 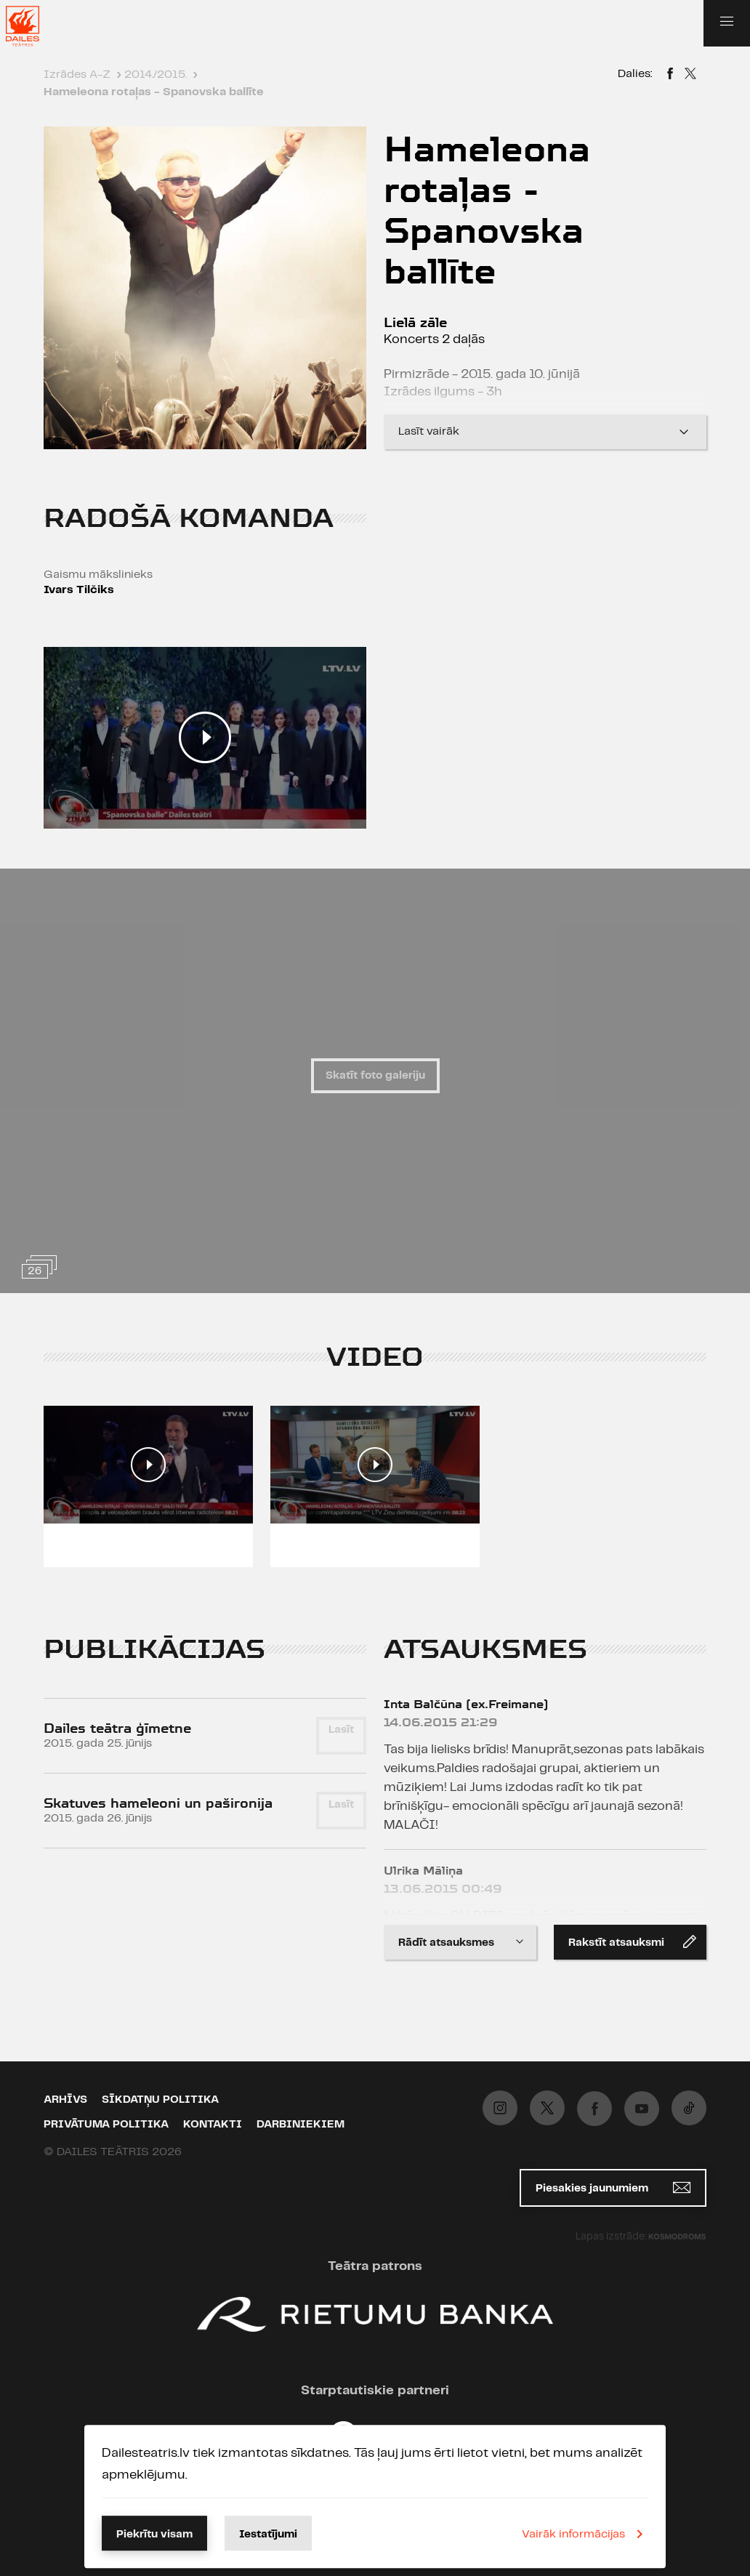 What do you see at coordinates (585, 2534) in the screenshot?
I see `Vairāk informācijas` at bounding box center [585, 2534].